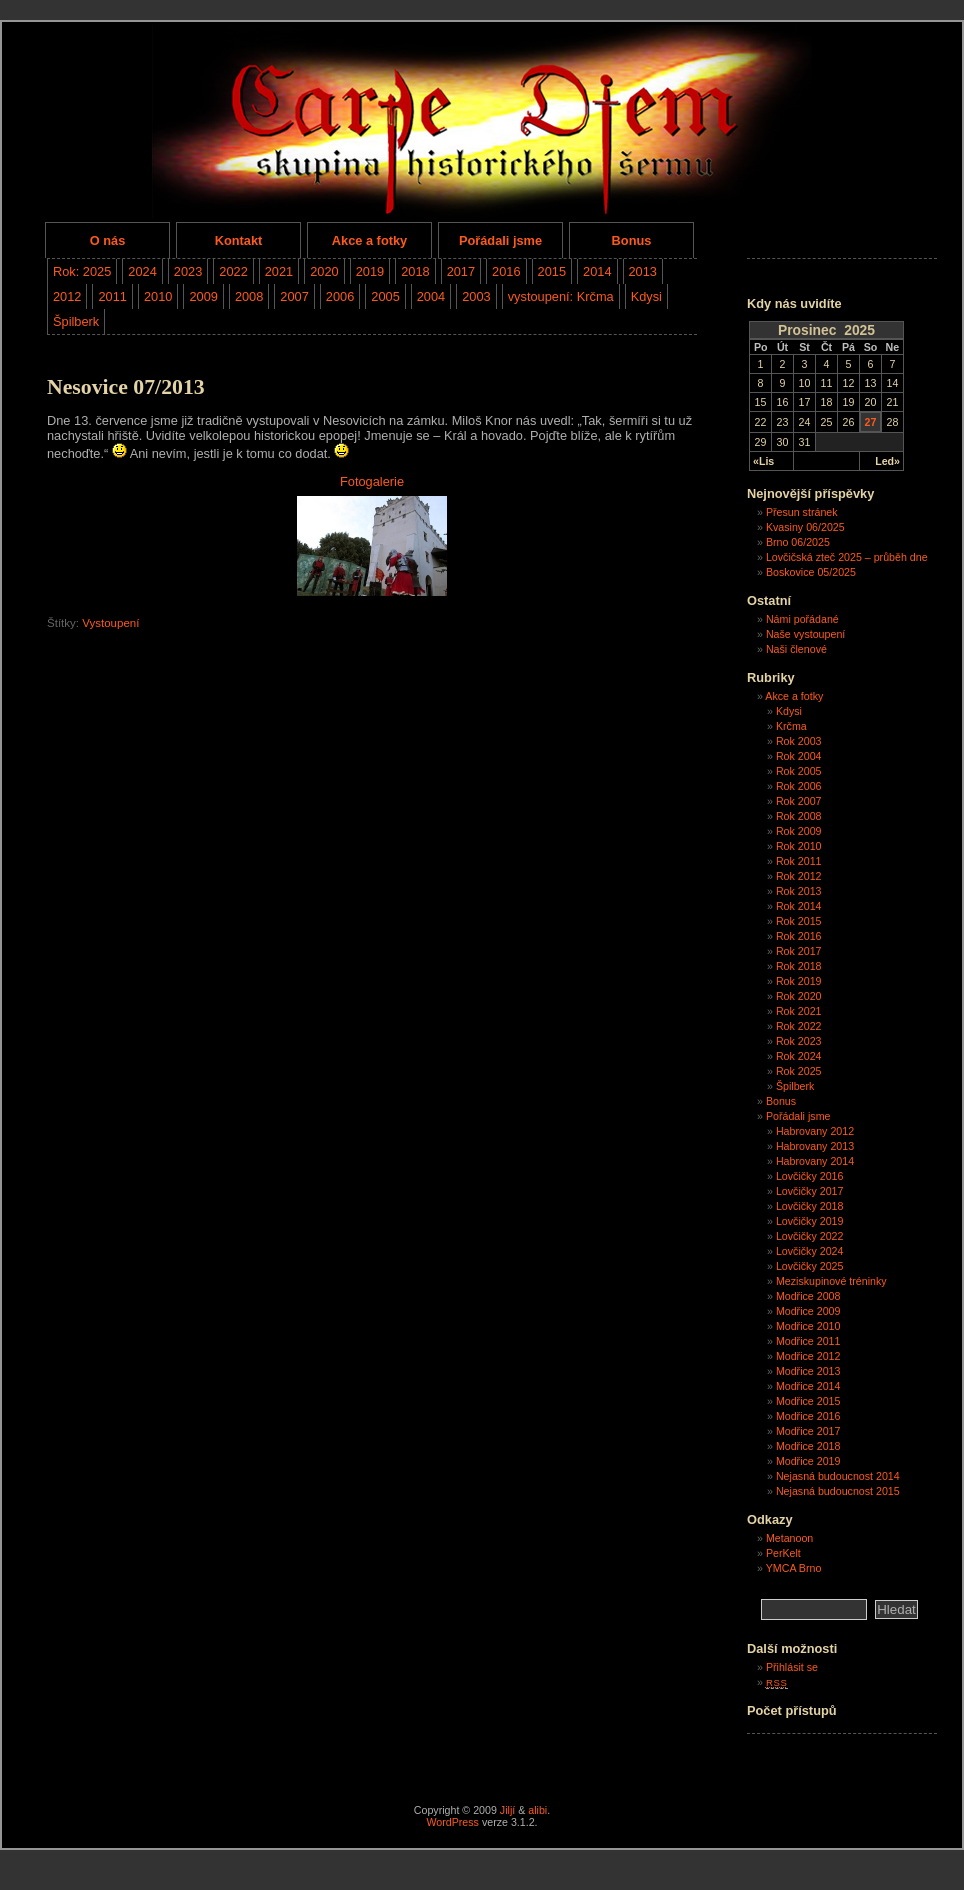 The height and width of the screenshot is (1890, 964). What do you see at coordinates (815, 1161) in the screenshot?
I see `Habrovany 2014` at bounding box center [815, 1161].